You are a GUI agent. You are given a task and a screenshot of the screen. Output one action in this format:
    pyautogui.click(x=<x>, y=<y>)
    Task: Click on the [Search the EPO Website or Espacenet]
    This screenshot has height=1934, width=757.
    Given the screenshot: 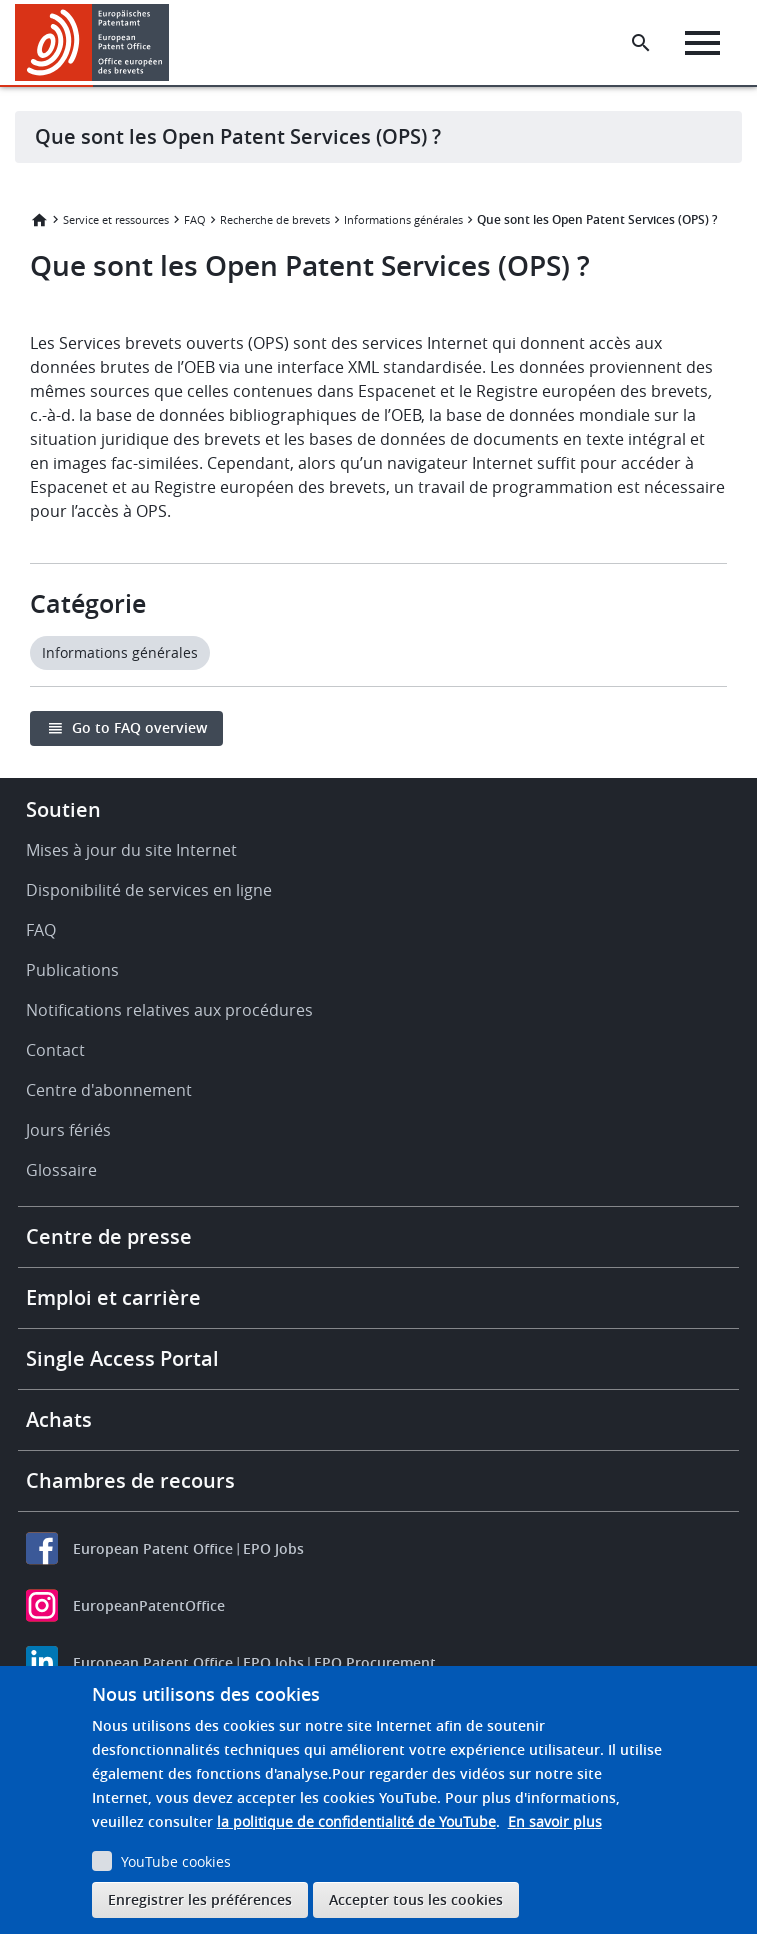 What is the action you would take?
    pyautogui.click(x=641, y=43)
    